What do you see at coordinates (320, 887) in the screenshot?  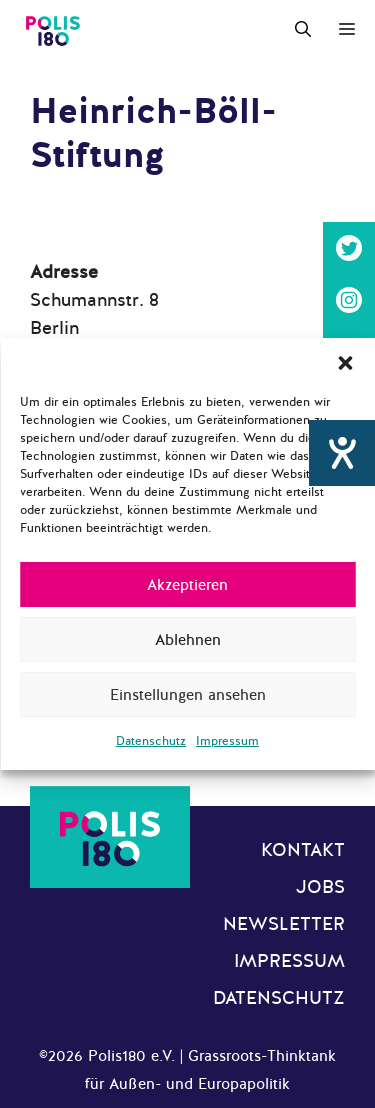 I see `Jobs` at bounding box center [320, 887].